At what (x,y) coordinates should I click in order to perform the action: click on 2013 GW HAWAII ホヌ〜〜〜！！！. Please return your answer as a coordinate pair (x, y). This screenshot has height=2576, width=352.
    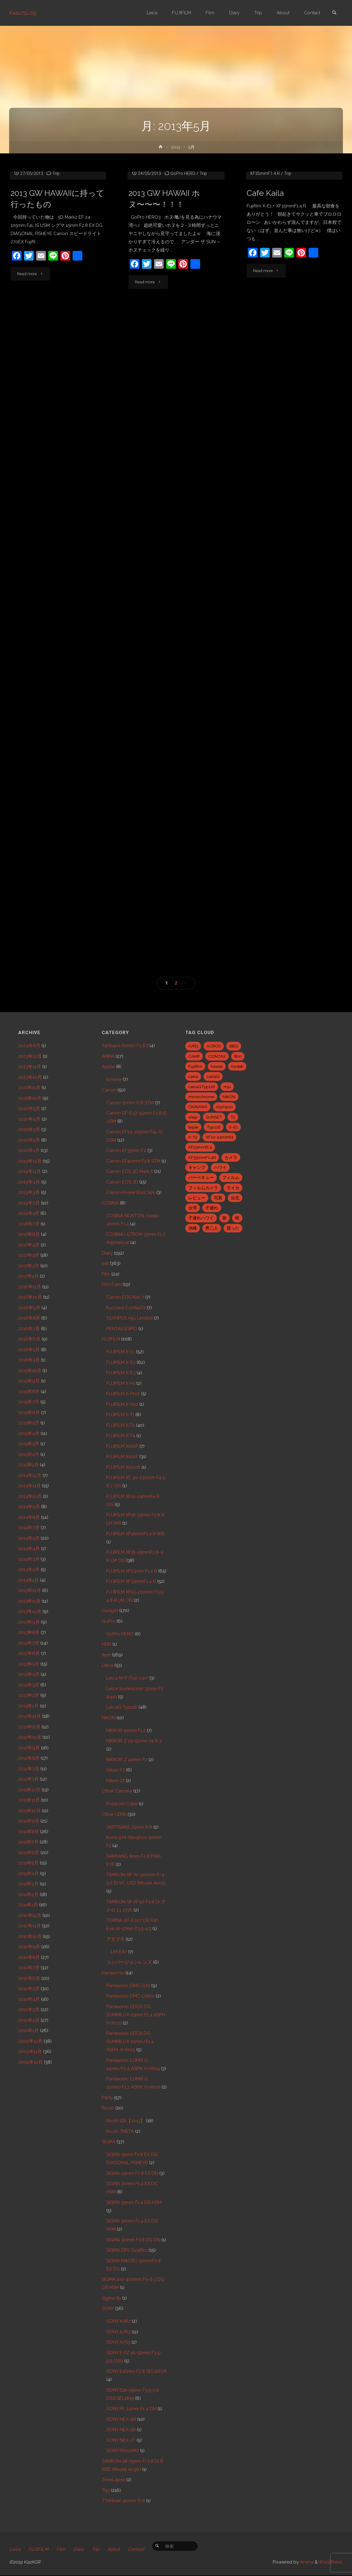
    Looking at the image, I should click on (164, 263).